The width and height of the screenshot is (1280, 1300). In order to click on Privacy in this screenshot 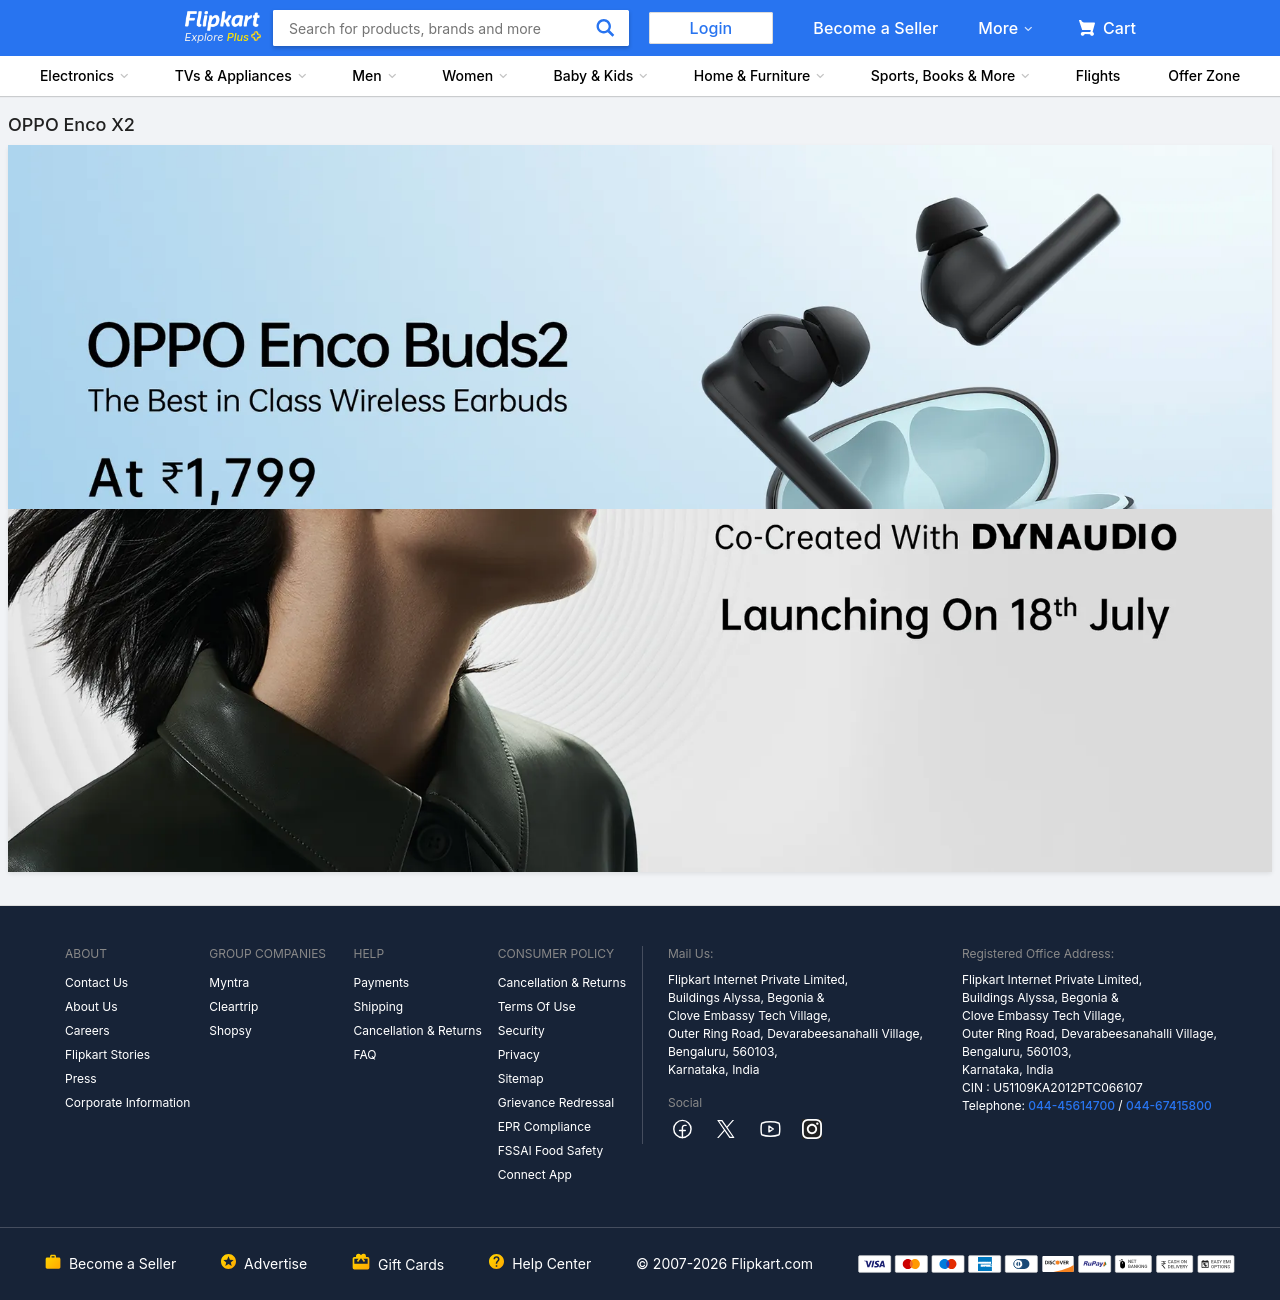, I will do `click(519, 1054)`.